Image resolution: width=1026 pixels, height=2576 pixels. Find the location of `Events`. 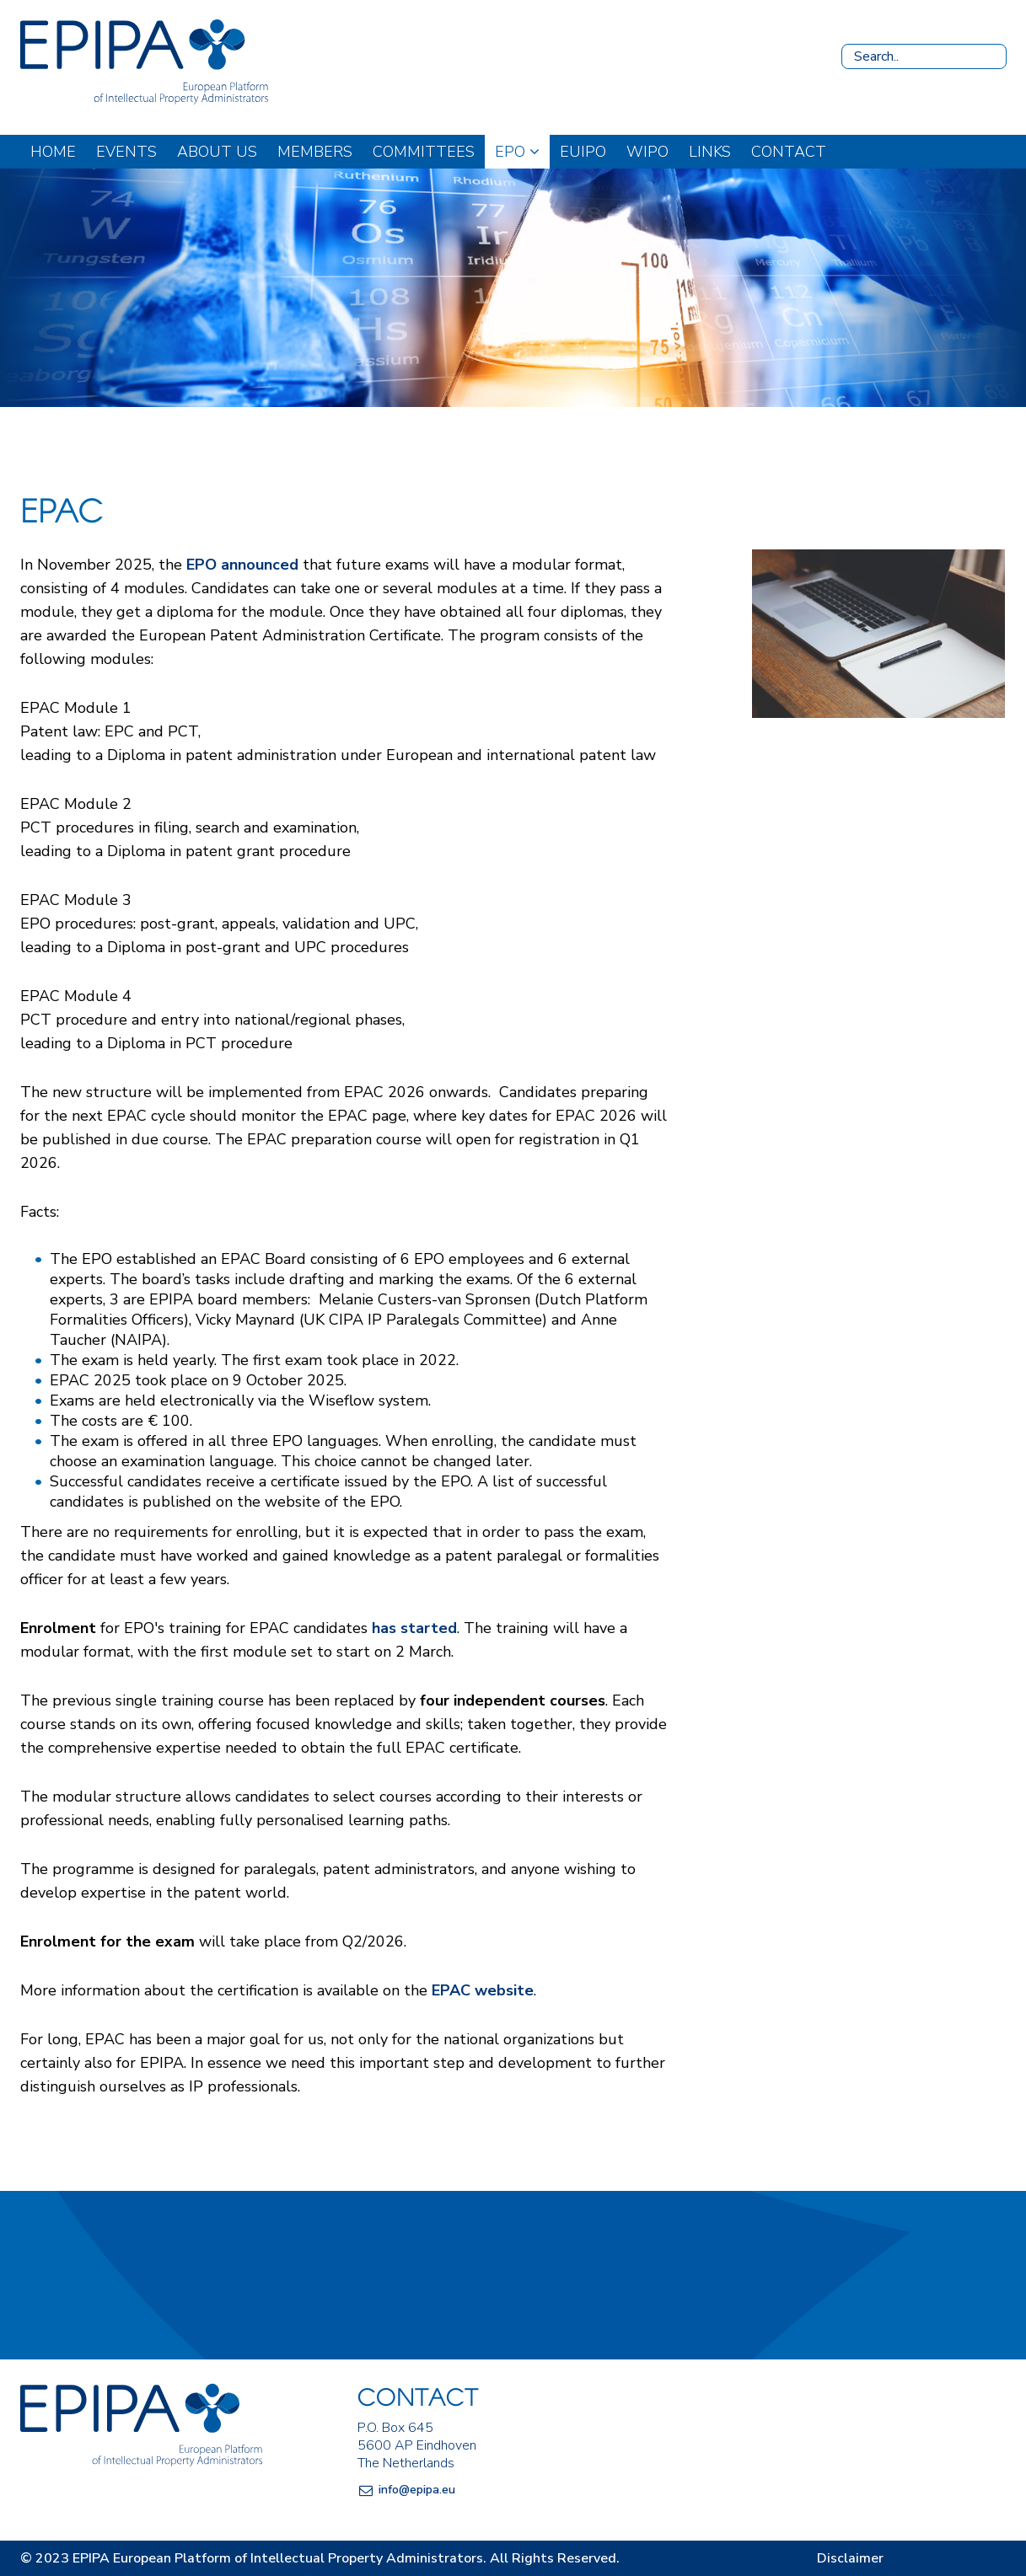

Events is located at coordinates (126, 152).